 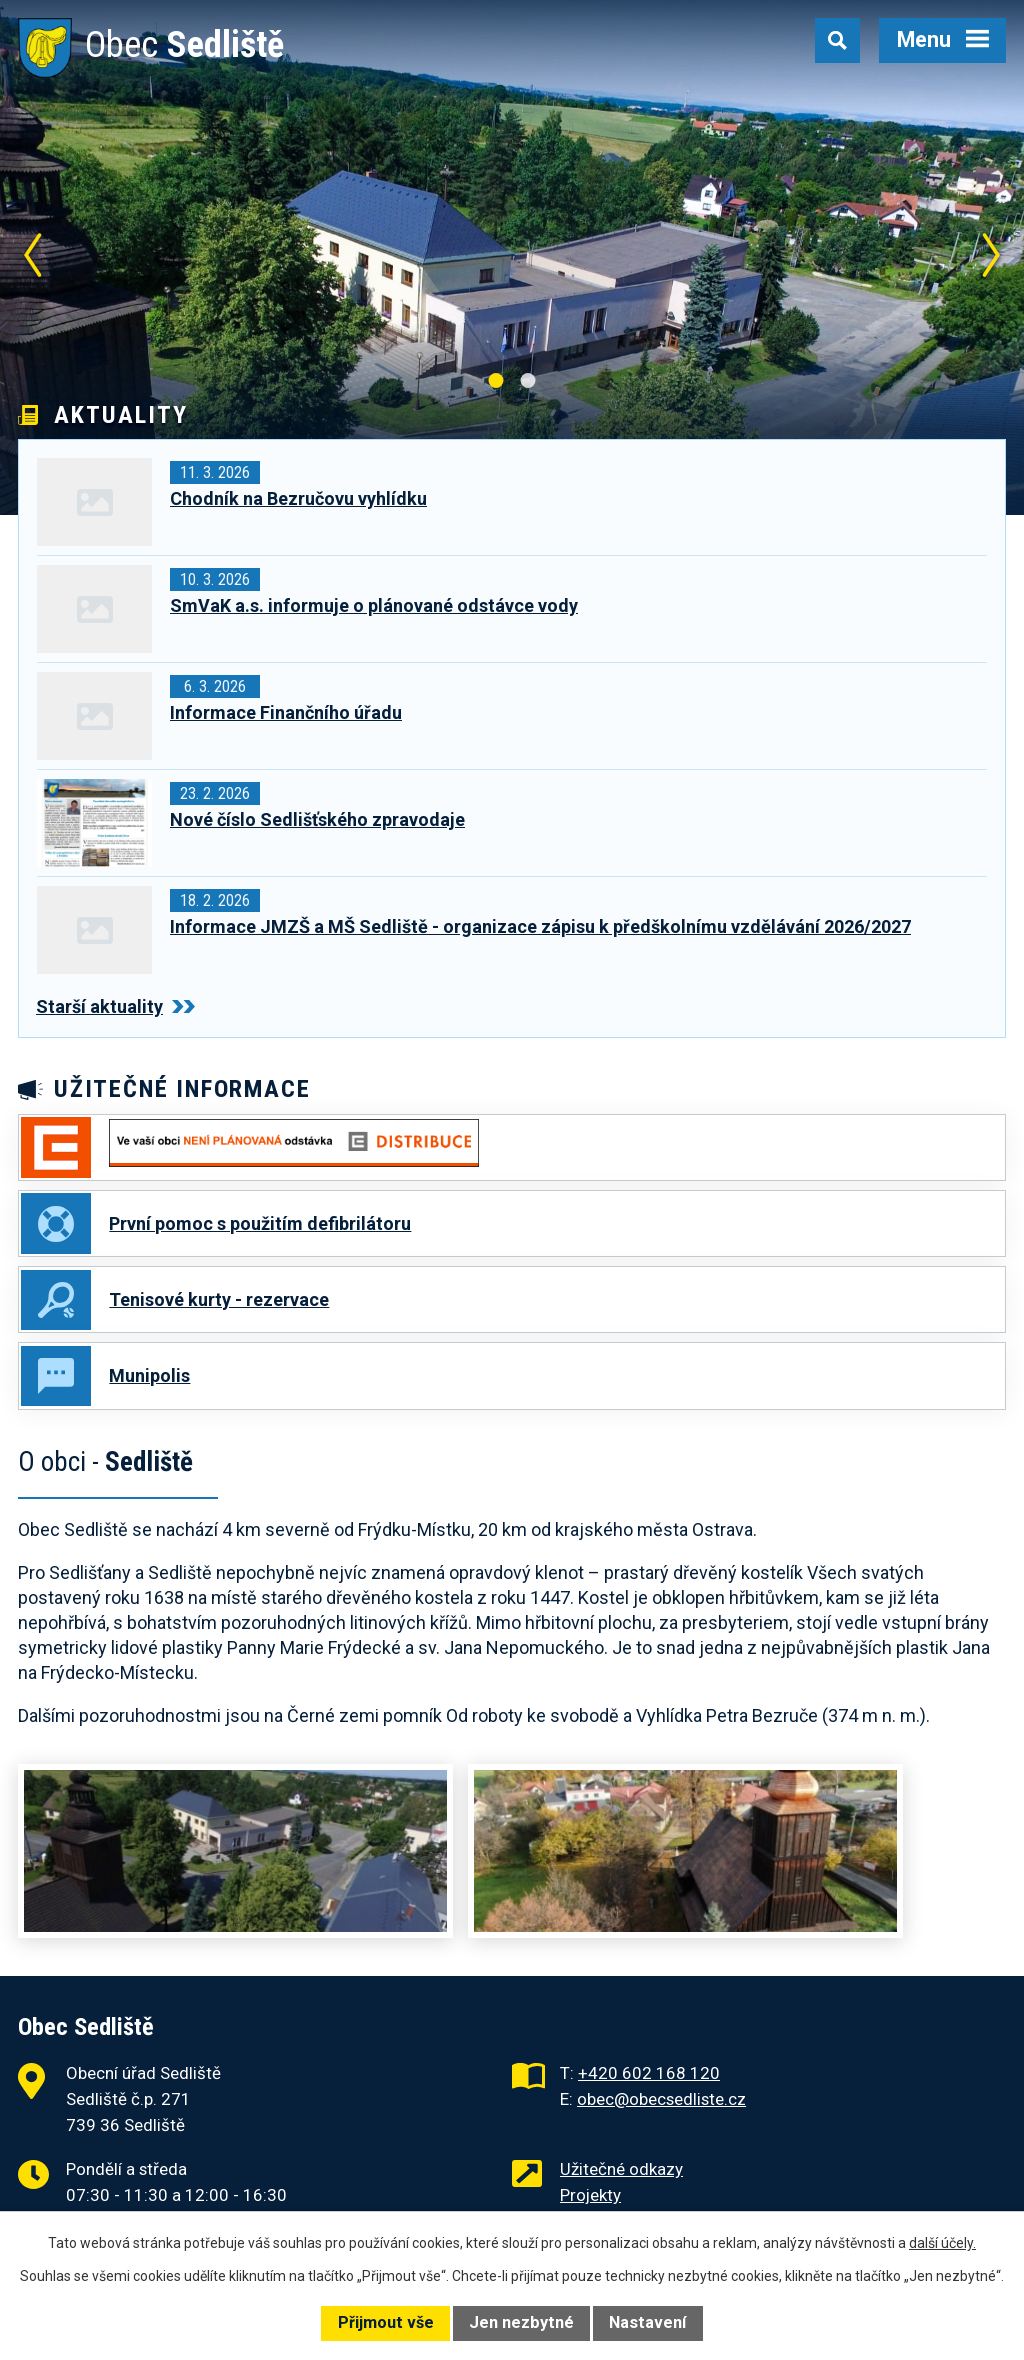 What do you see at coordinates (317, 819) in the screenshot?
I see `Nové číslo Sedlišťského zpravodaje` at bounding box center [317, 819].